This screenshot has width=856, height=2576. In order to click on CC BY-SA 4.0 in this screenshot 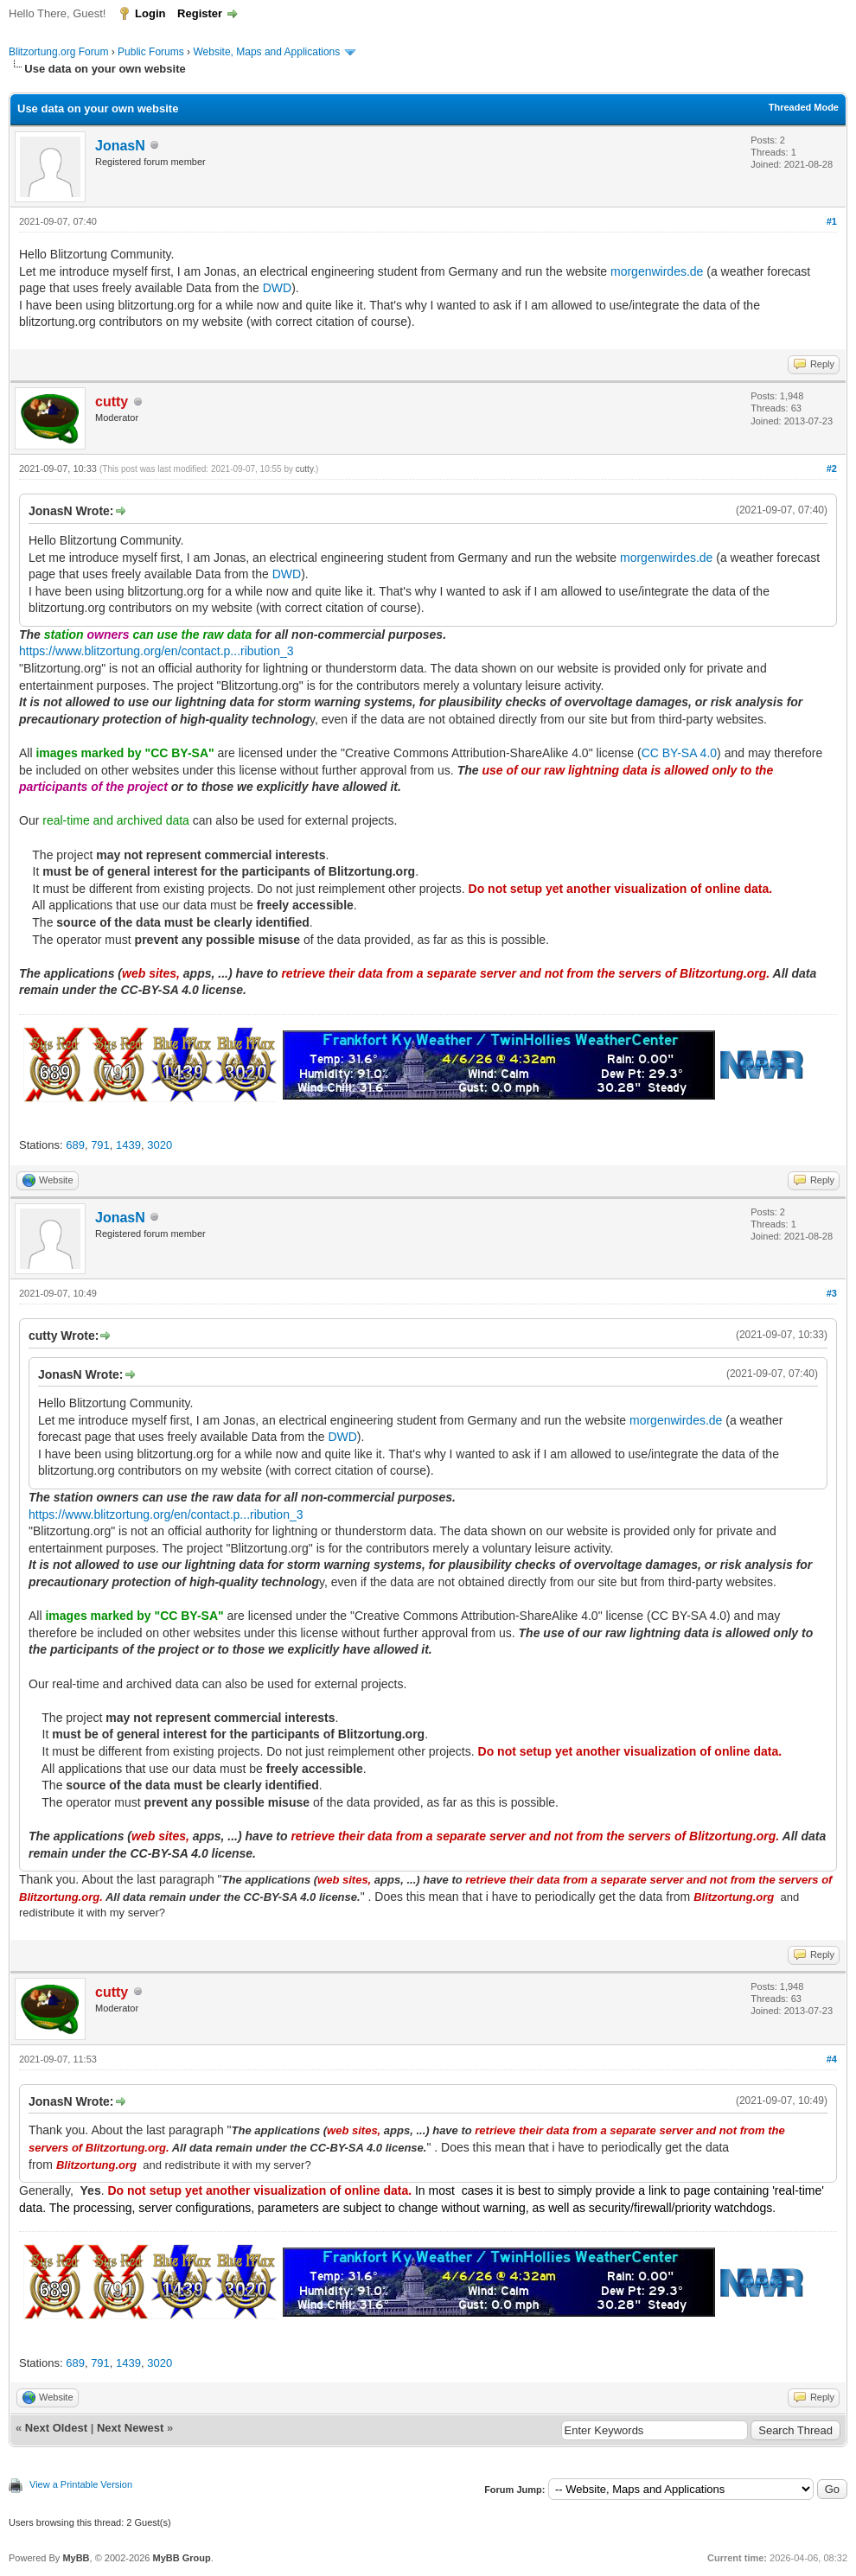, I will do `click(679, 753)`.